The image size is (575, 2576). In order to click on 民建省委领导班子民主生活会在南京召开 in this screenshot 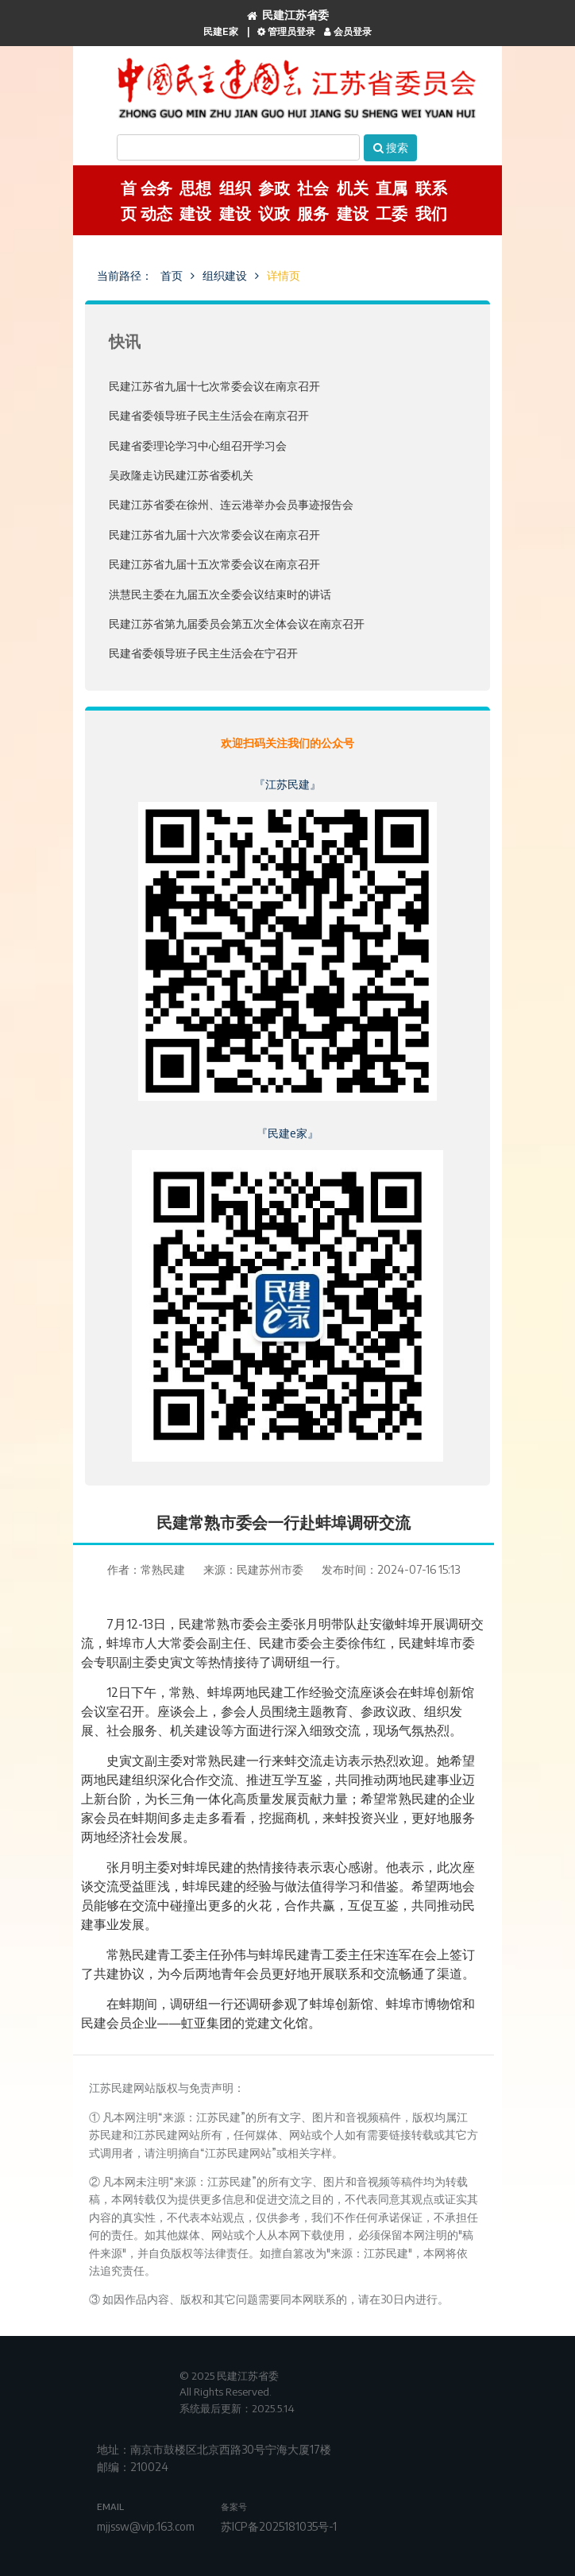, I will do `click(209, 415)`.